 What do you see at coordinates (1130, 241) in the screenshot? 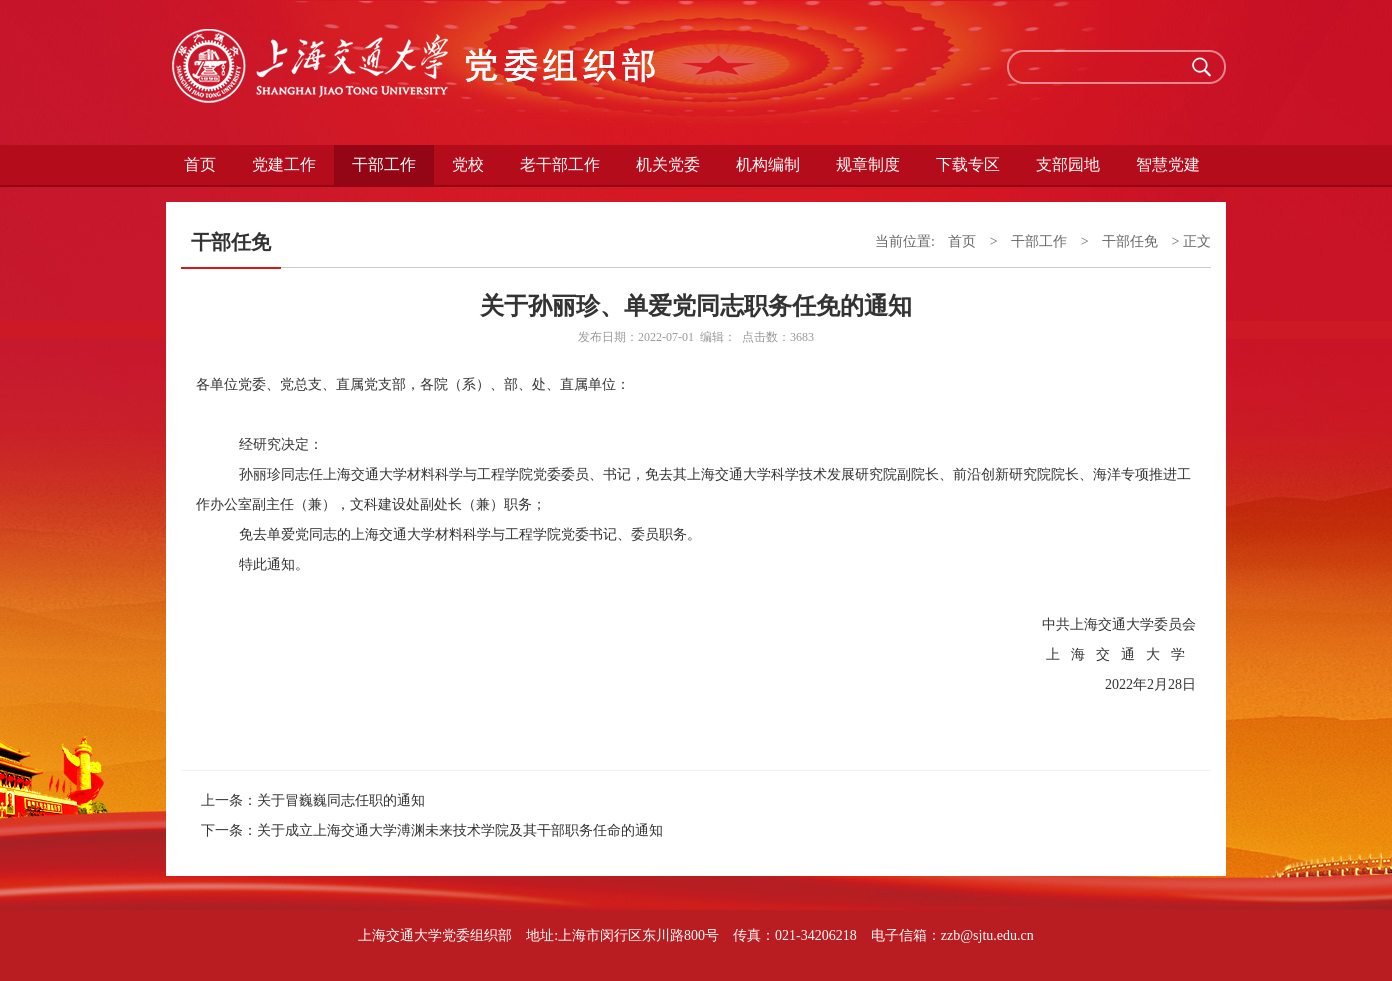
I see `干部任免` at bounding box center [1130, 241].